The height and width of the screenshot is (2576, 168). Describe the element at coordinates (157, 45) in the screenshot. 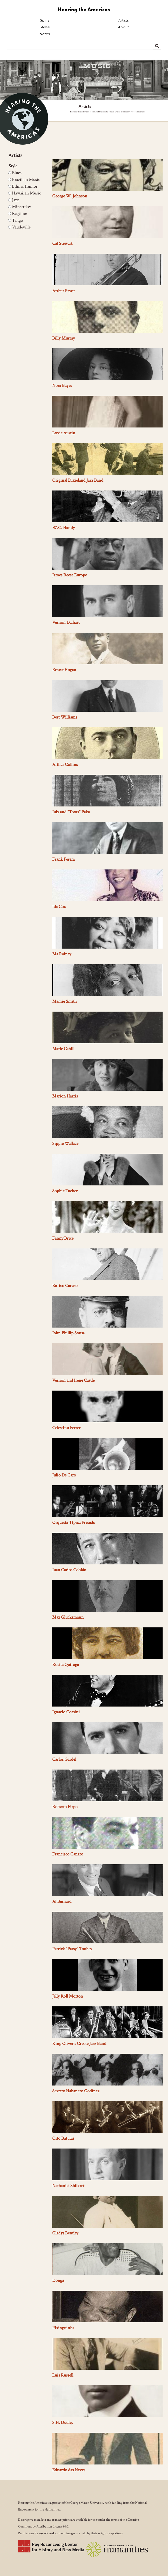

I see `Search` at that location.